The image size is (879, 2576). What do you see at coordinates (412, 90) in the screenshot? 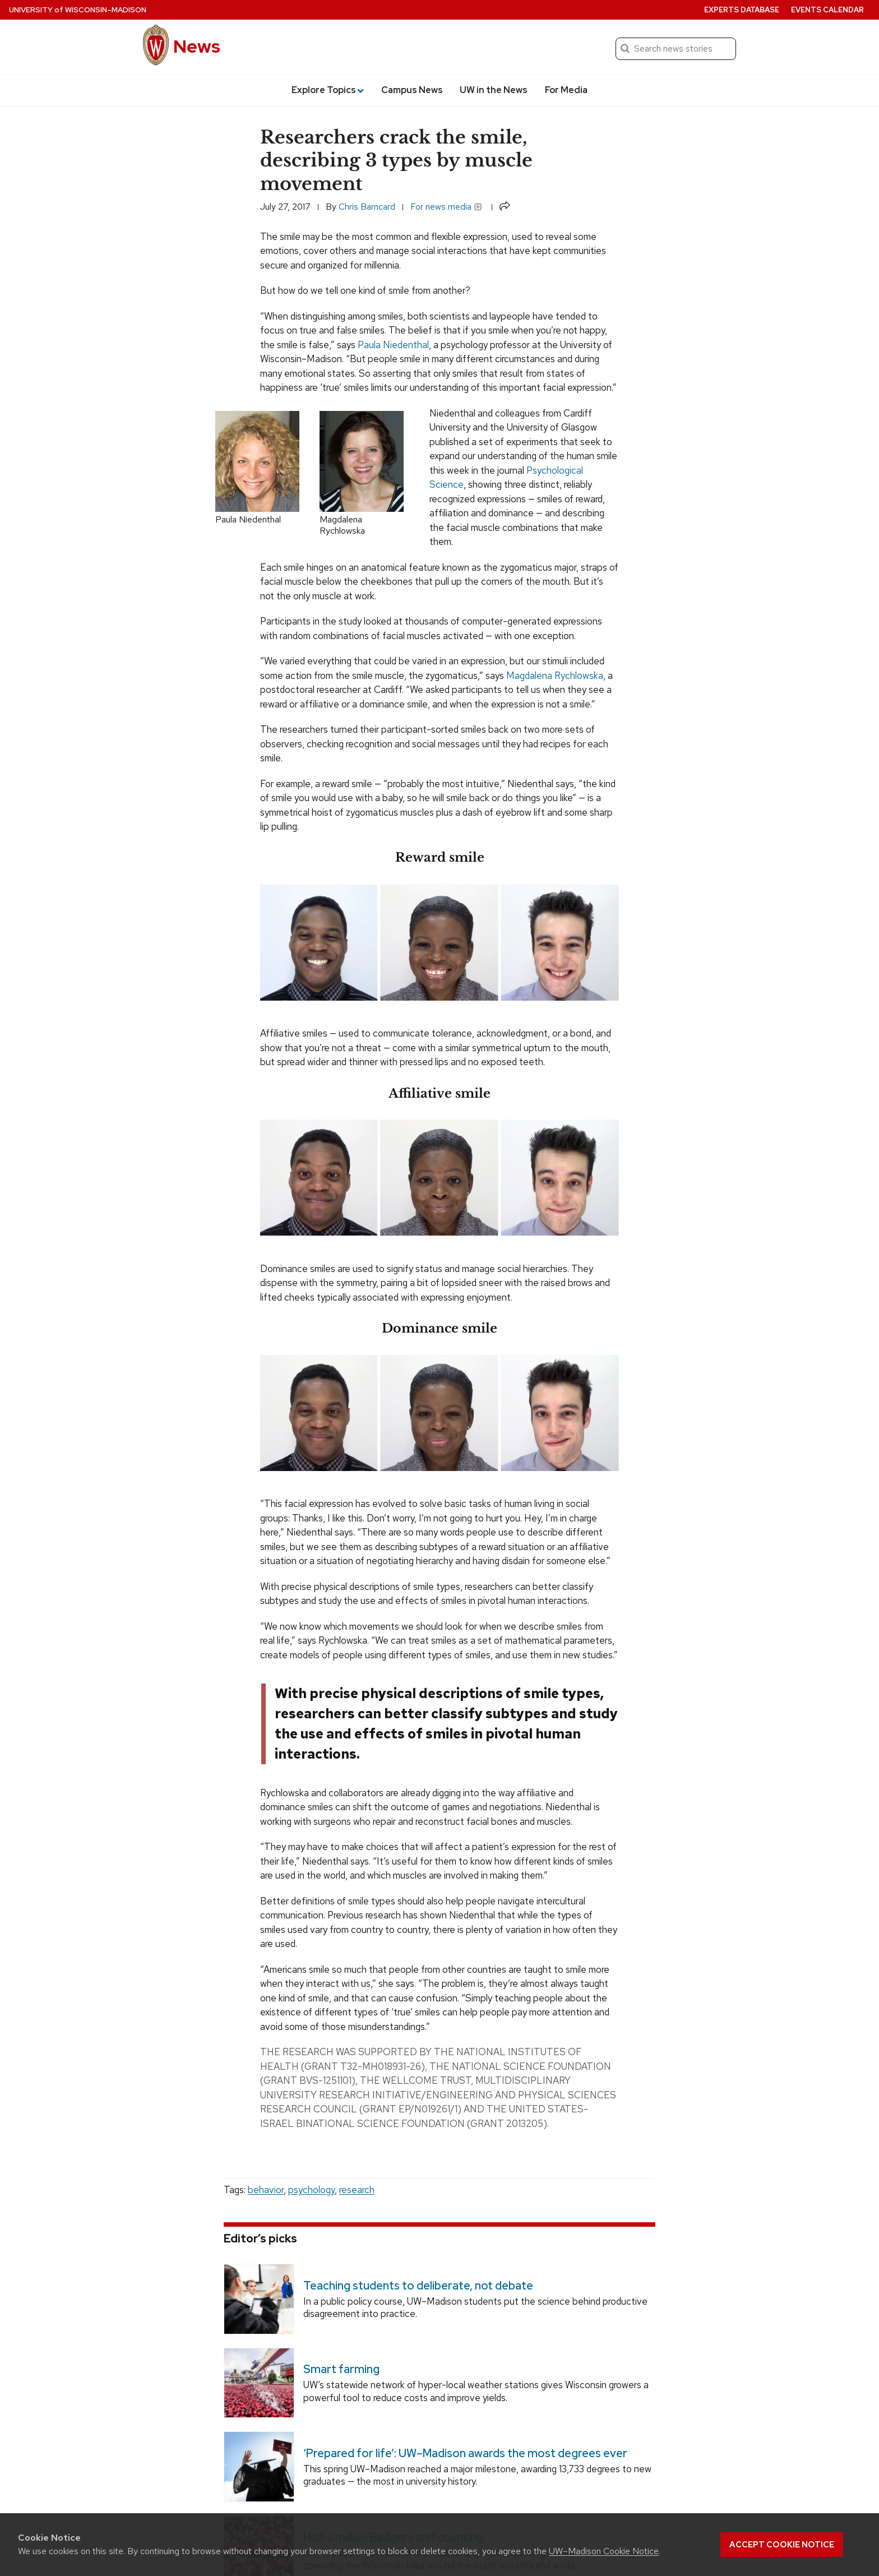
I see `Campus News` at bounding box center [412, 90].